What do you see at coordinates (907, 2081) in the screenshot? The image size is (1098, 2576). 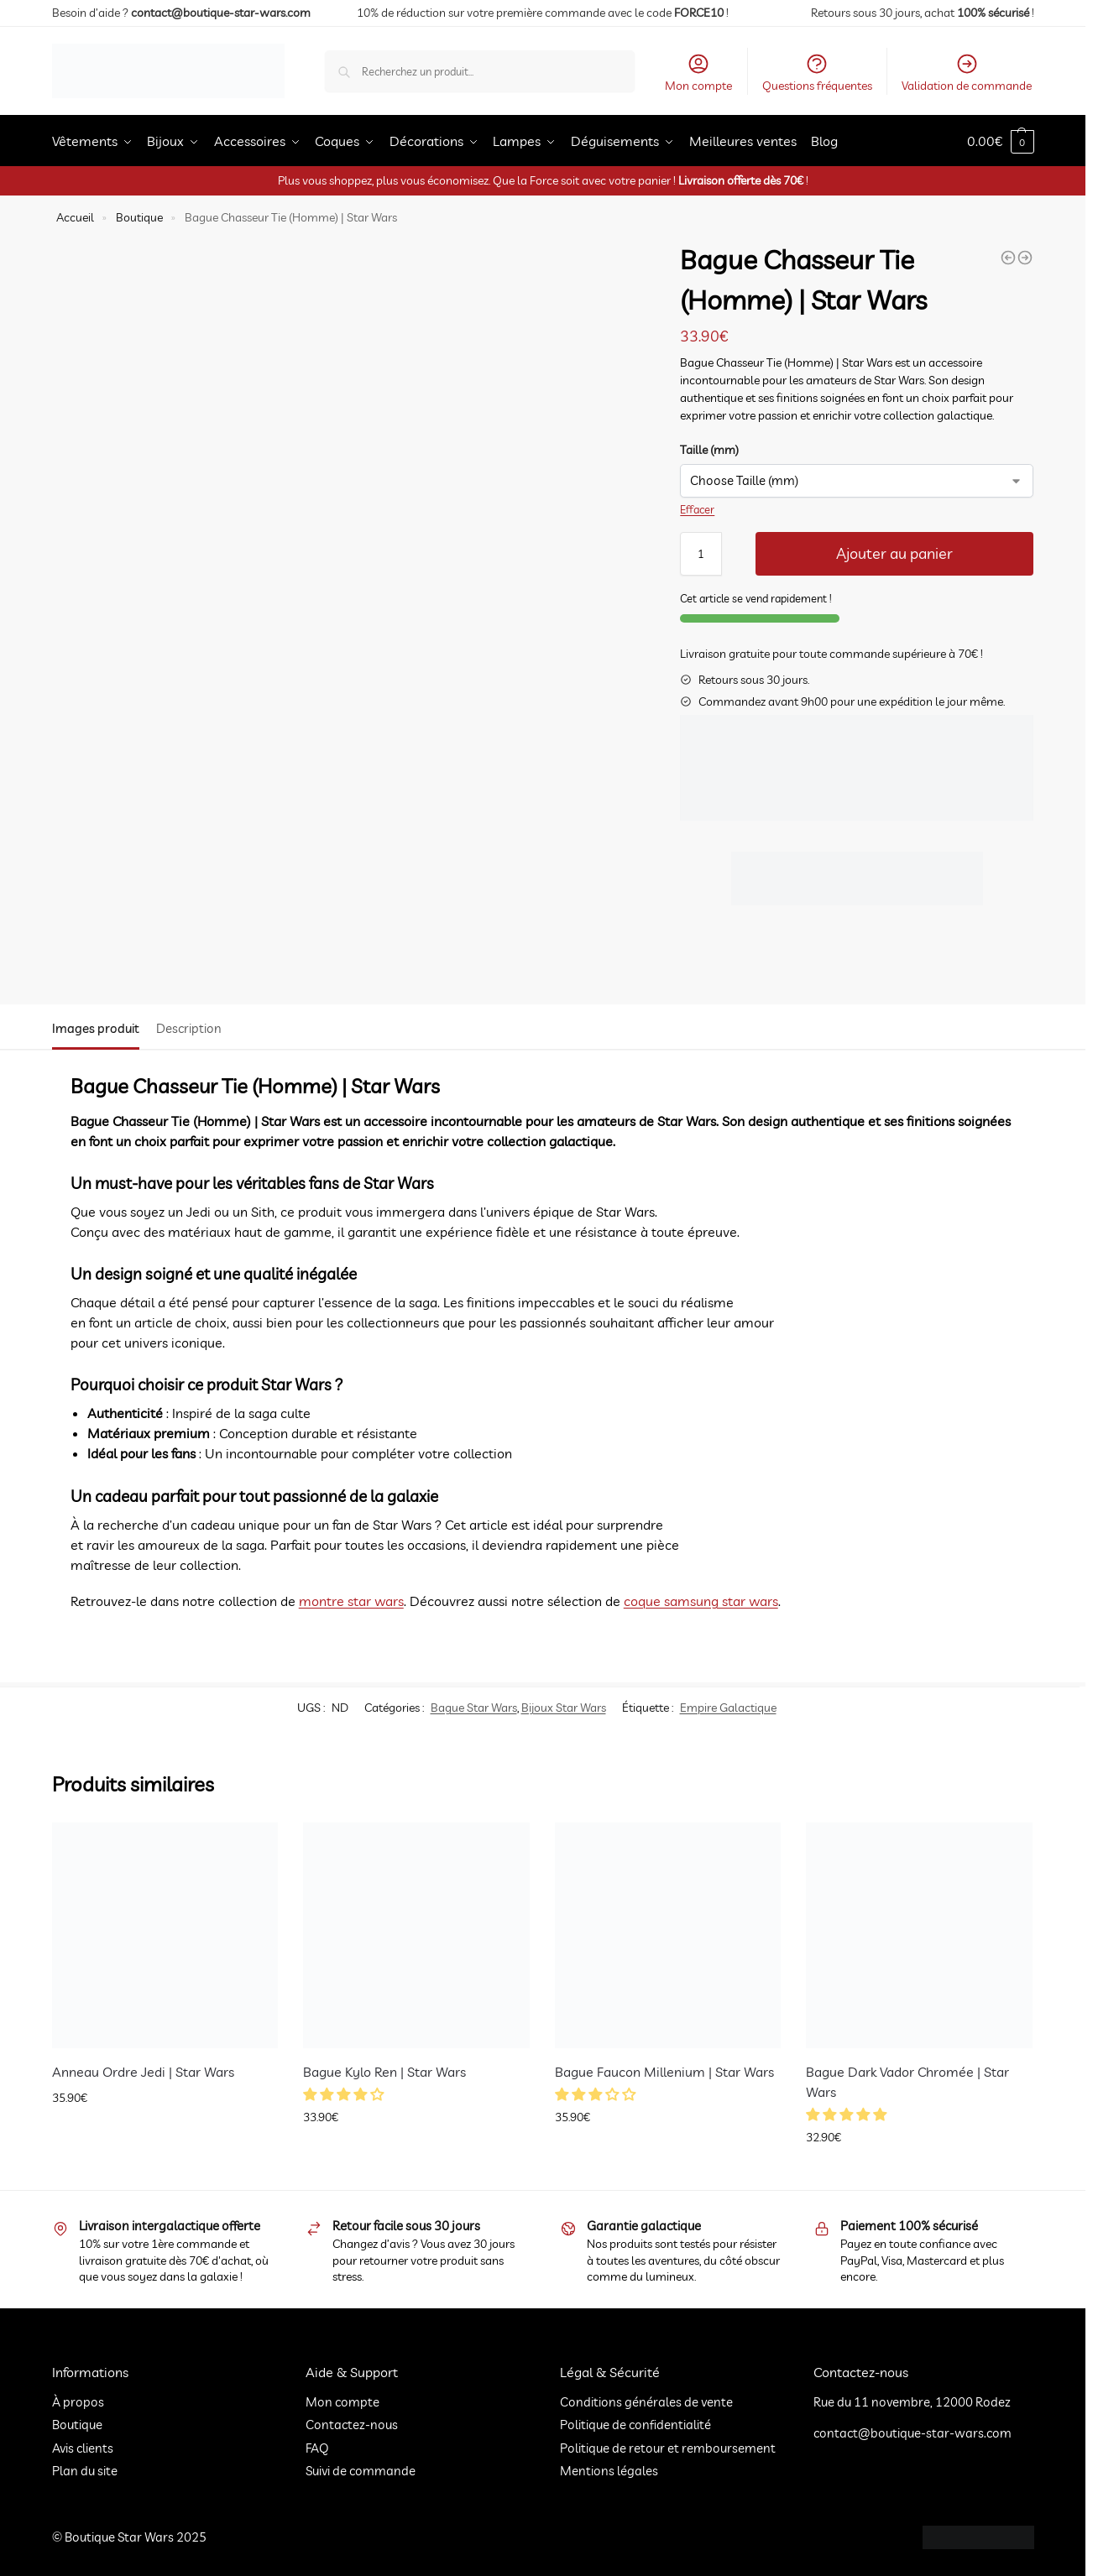 I see `Bague Dark Vador Chromée | Star Wars` at bounding box center [907, 2081].